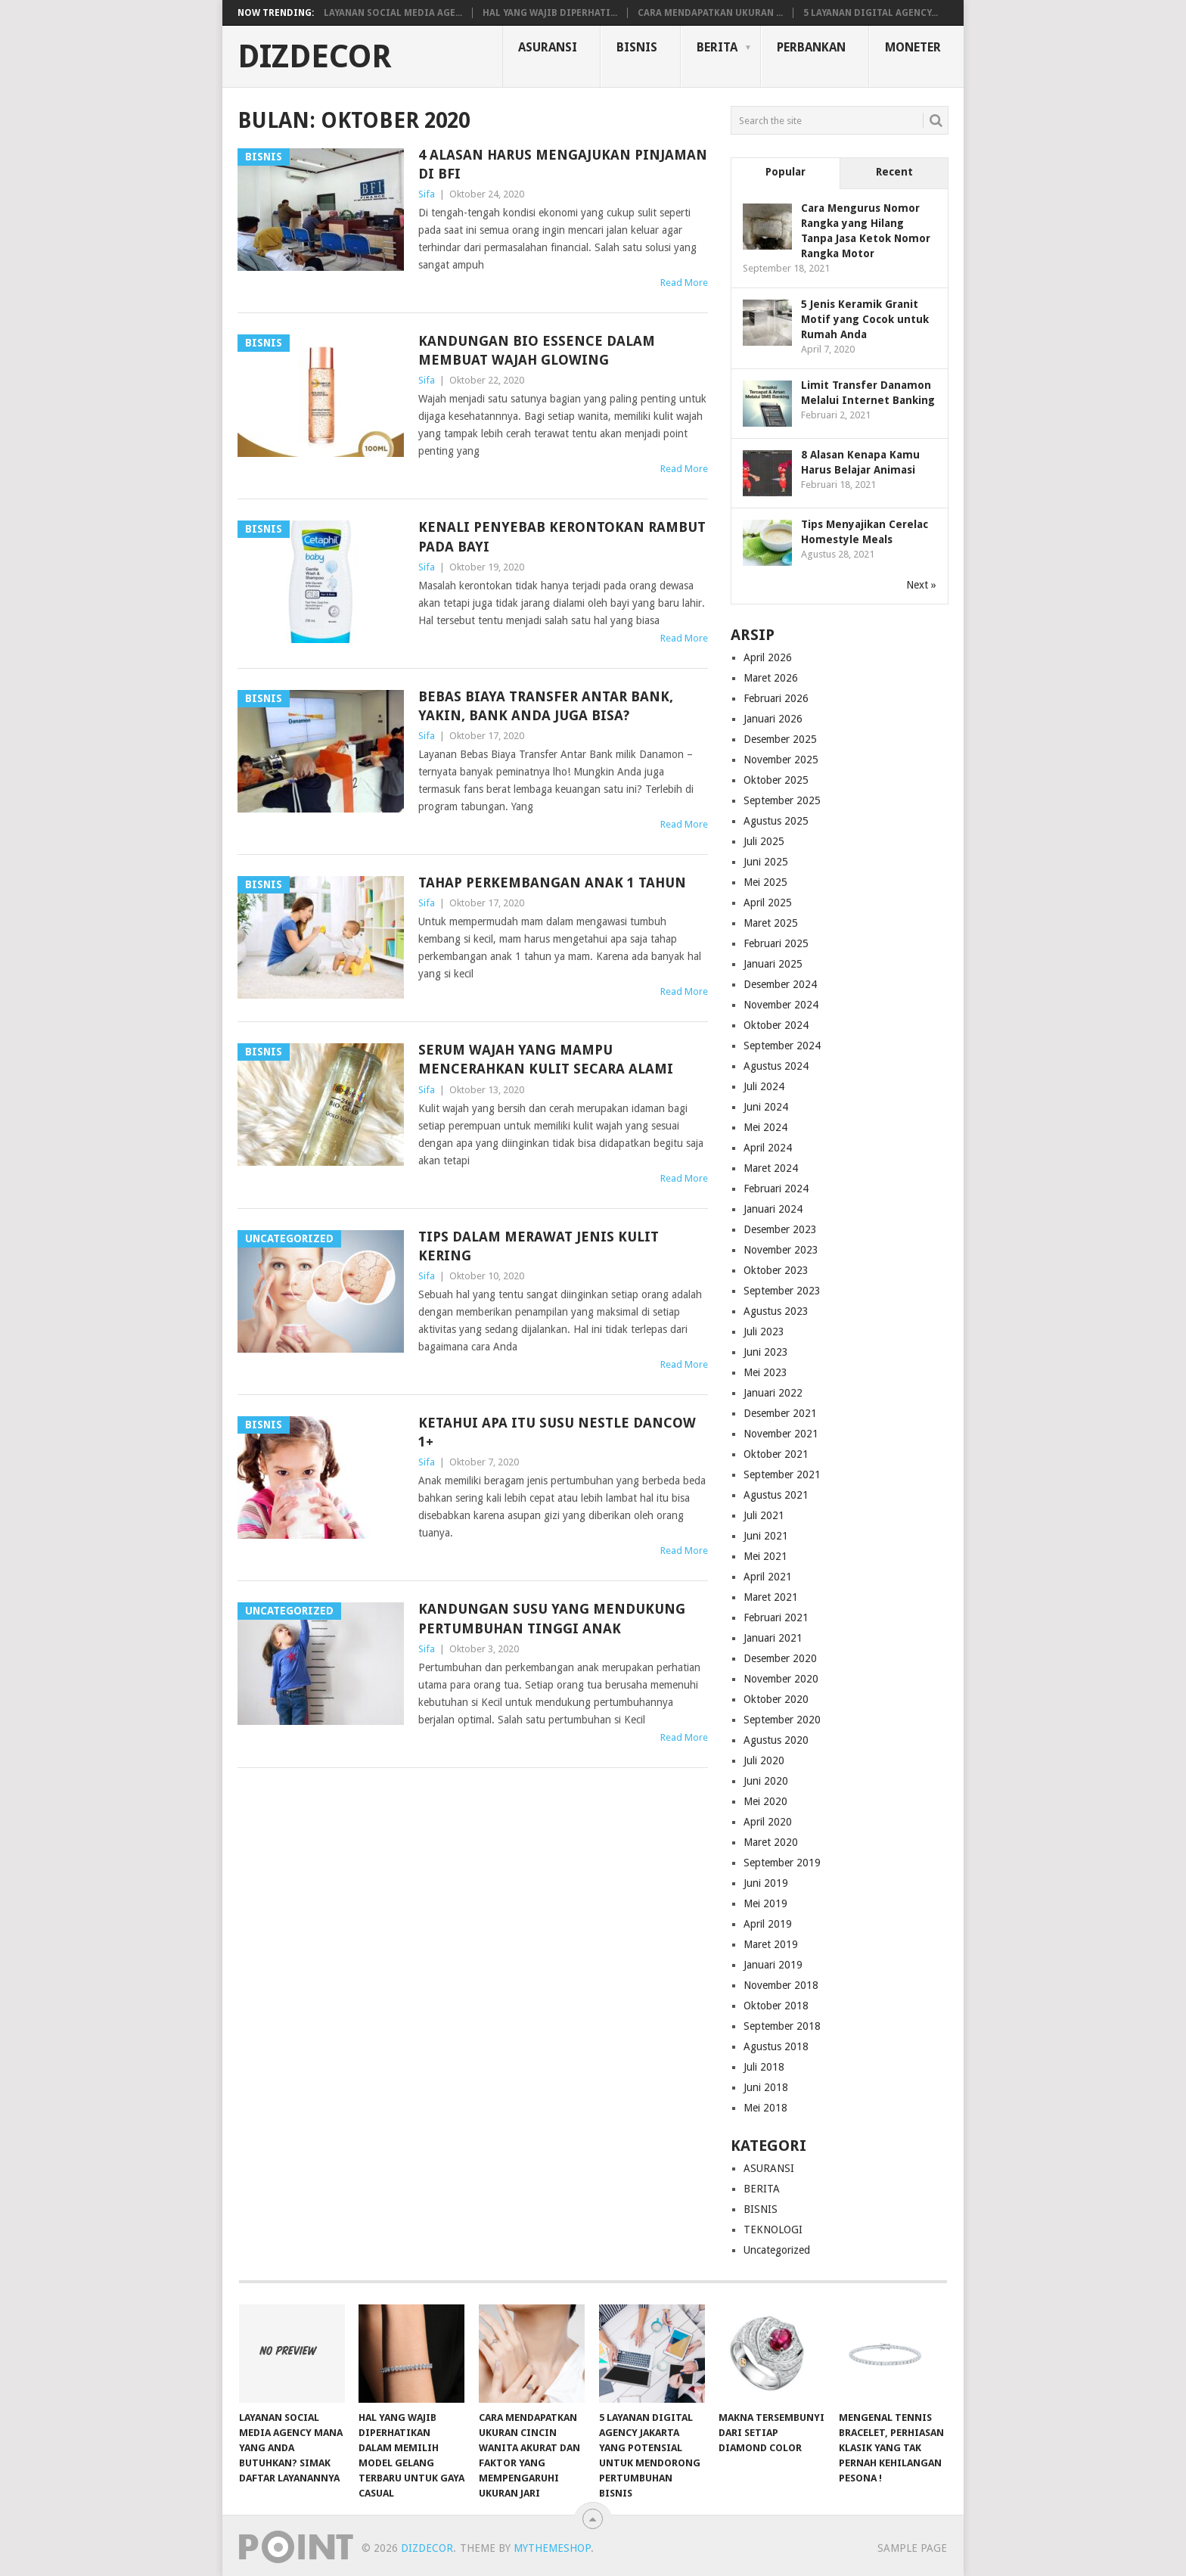 The image size is (1186, 2576). Describe the element at coordinates (684, 282) in the screenshot. I see `Read More` at that location.